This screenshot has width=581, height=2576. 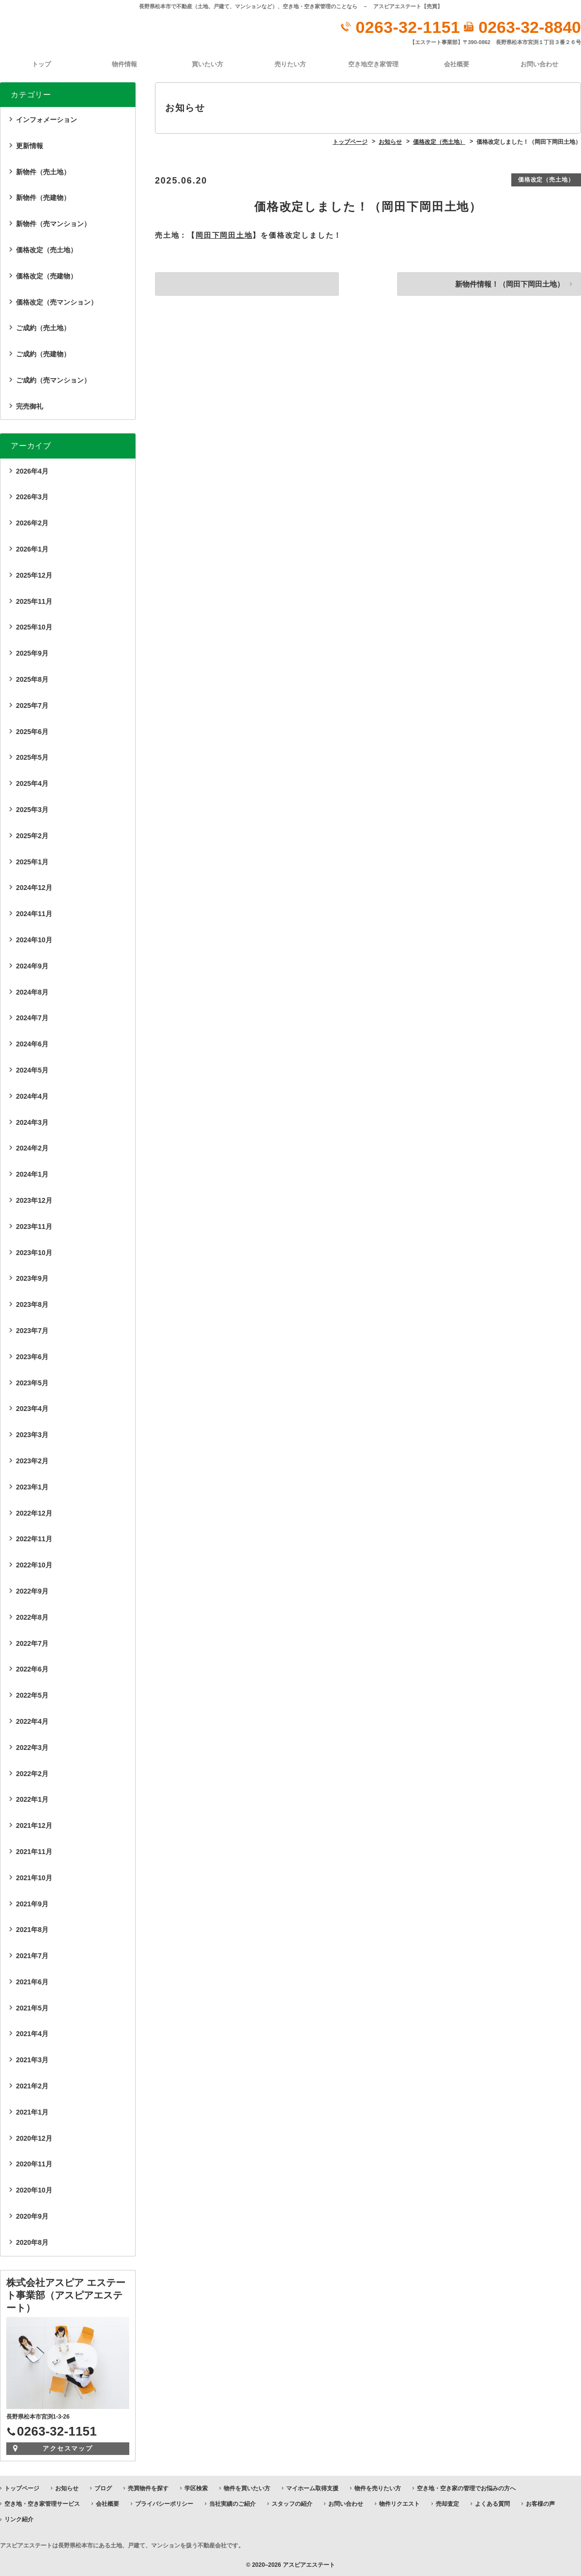 What do you see at coordinates (32, 1147) in the screenshot?
I see `2024年2月` at bounding box center [32, 1147].